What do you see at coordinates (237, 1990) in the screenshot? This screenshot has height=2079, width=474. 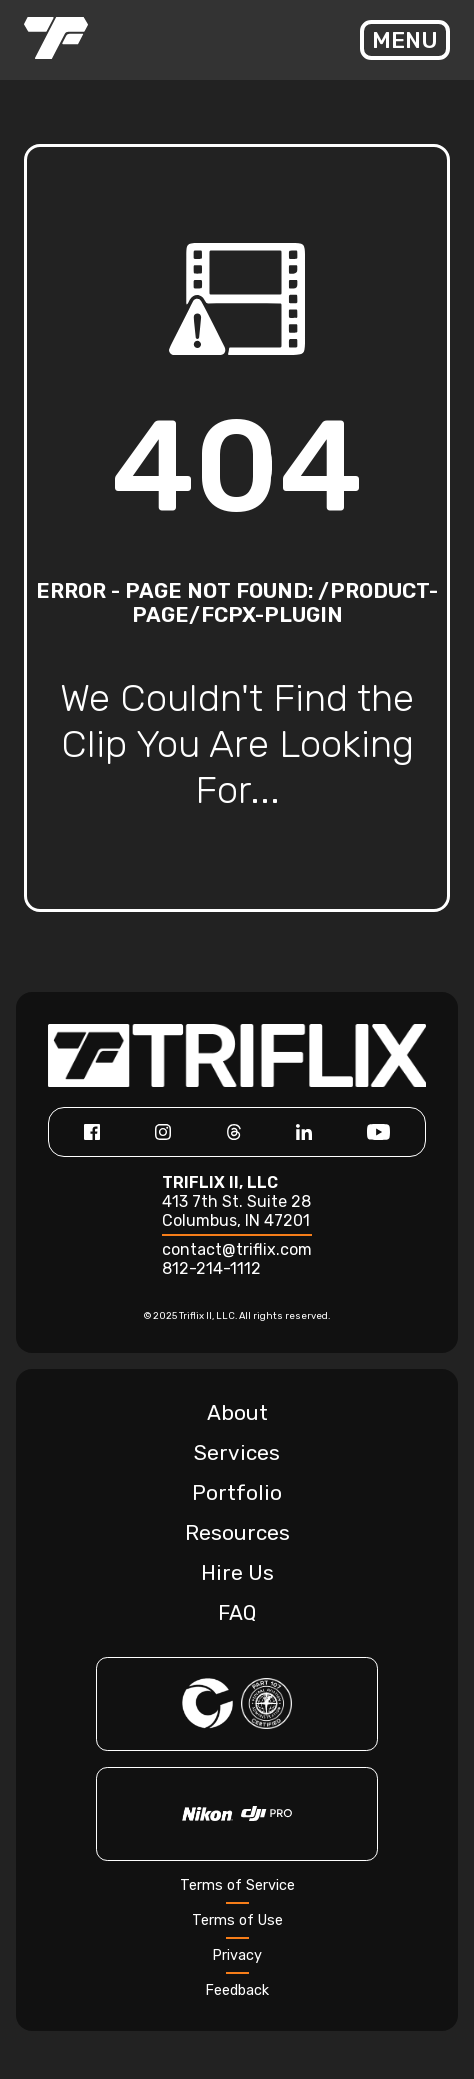 I see `Feedback` at bounding box center [237, 1990].